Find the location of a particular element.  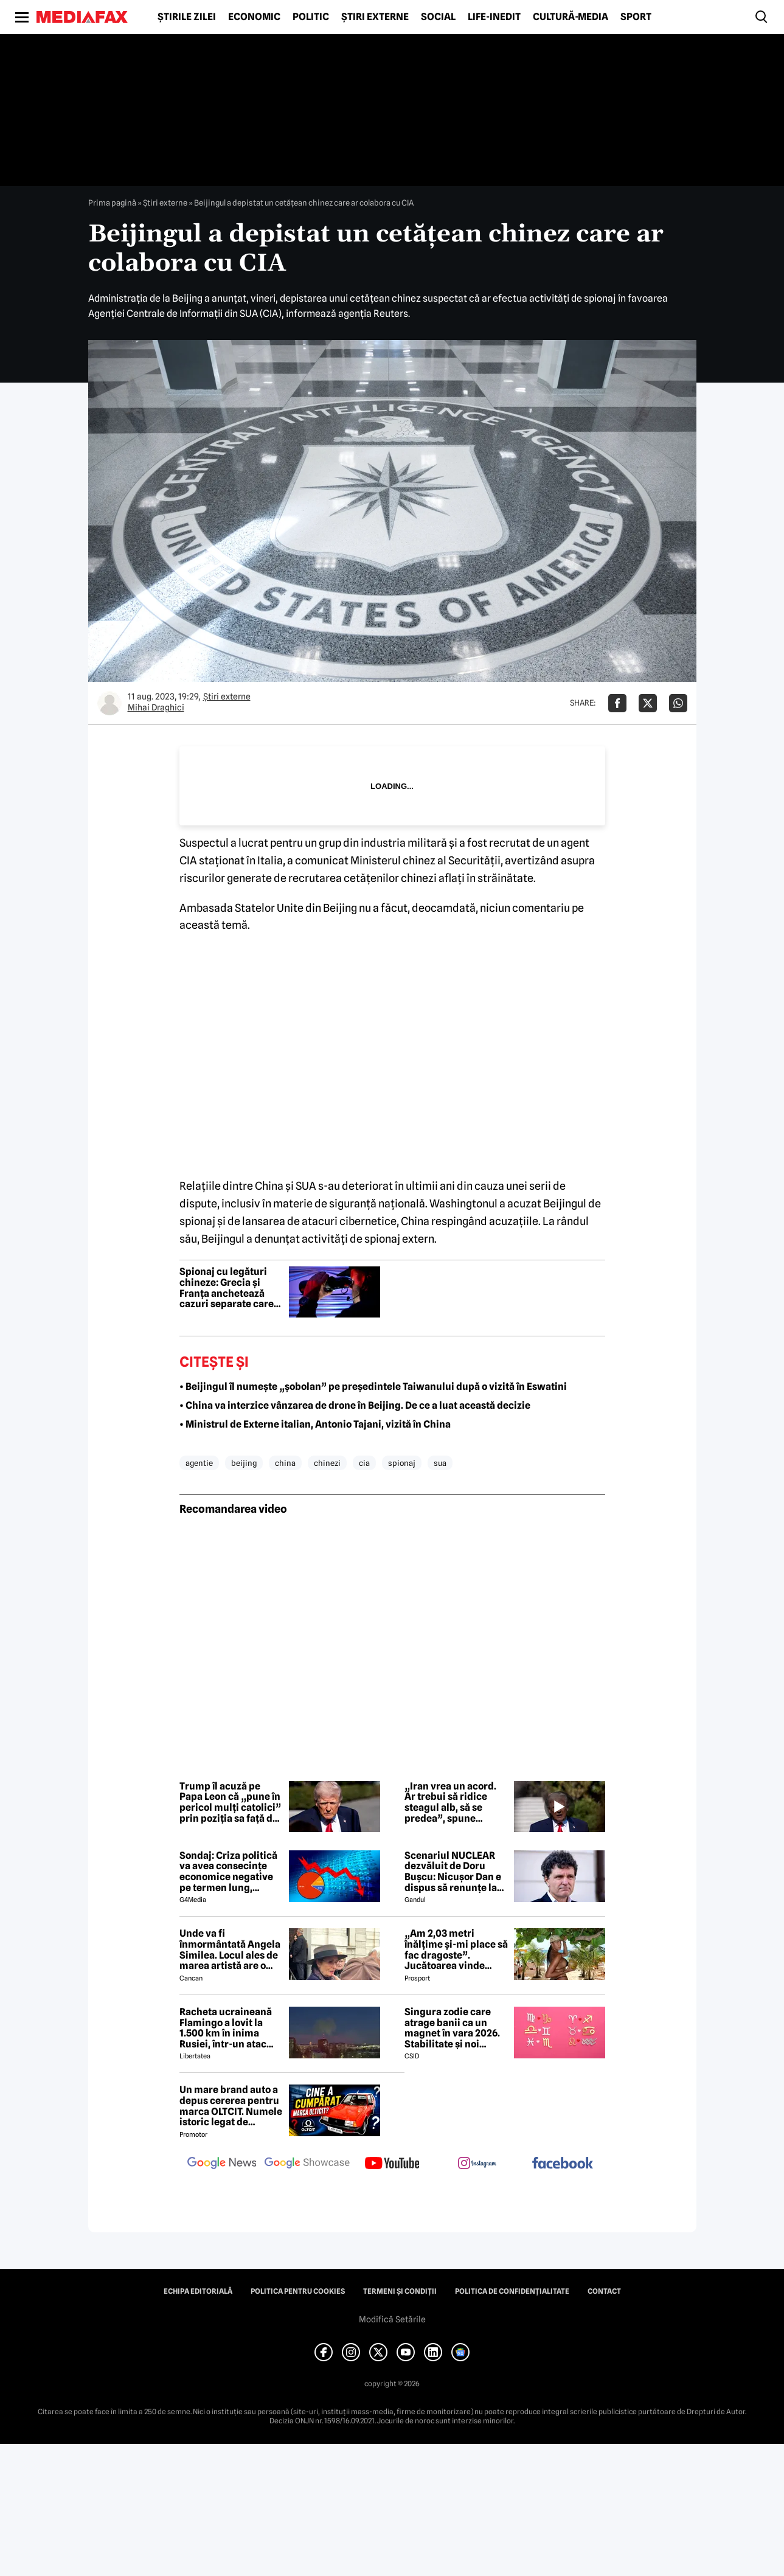

[Da share pe Facebook] is located at coordinates (617, 703).